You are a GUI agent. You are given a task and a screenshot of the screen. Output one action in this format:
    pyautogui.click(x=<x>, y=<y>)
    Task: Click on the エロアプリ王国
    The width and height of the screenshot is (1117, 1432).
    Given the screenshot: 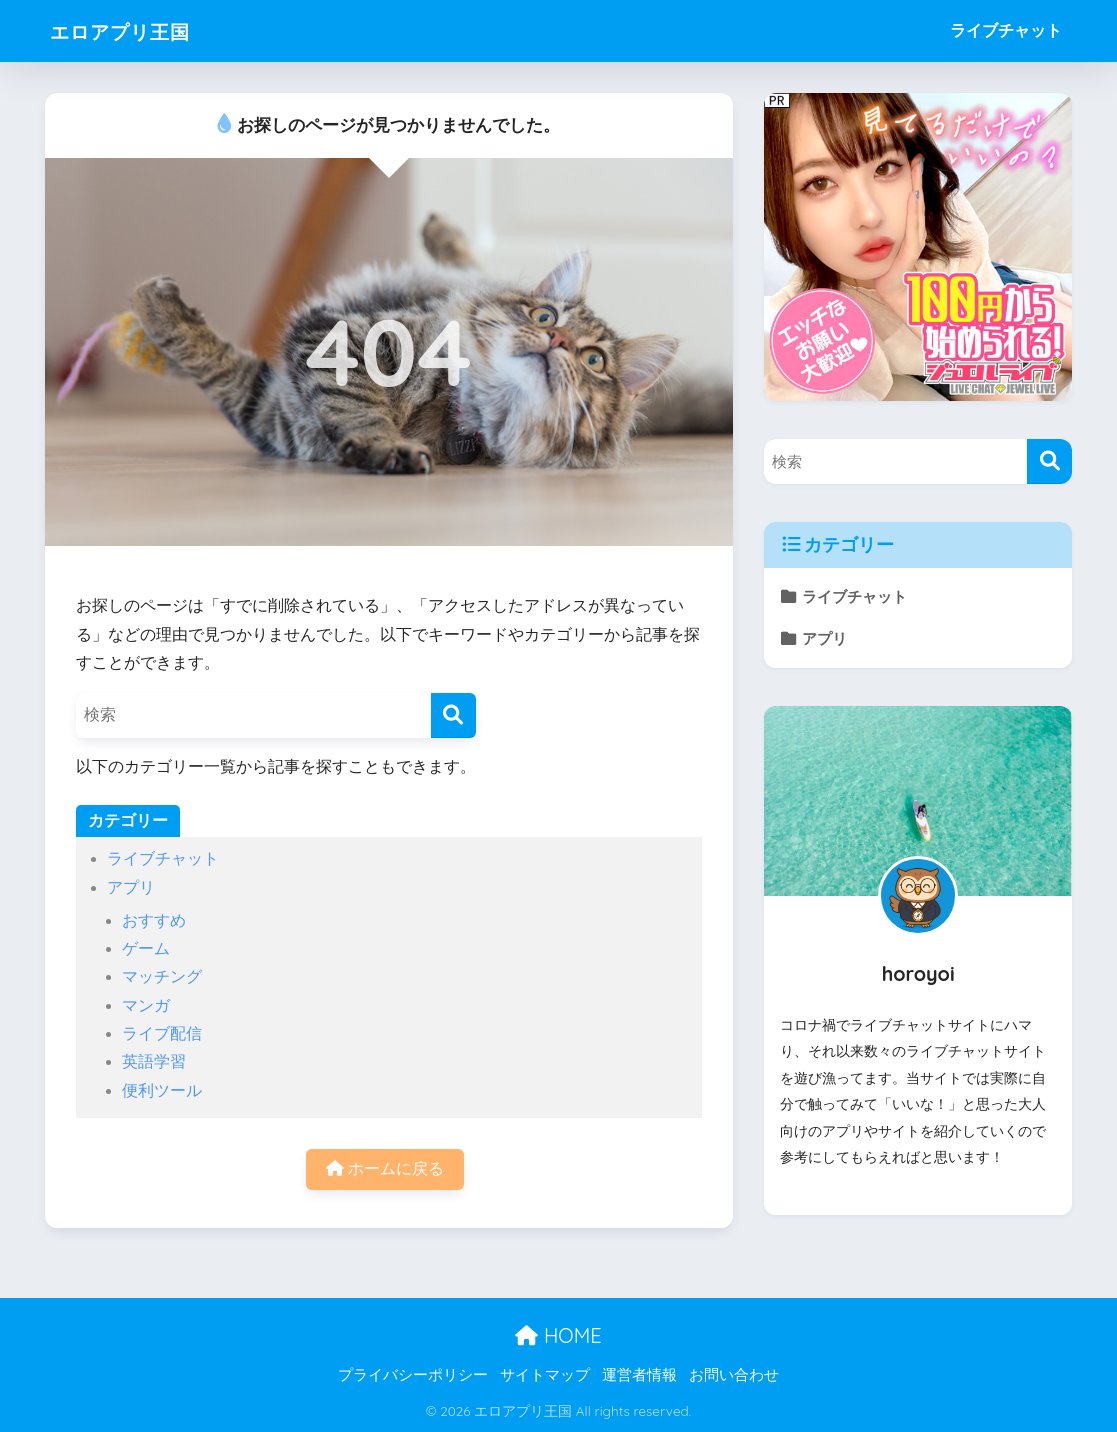 What is the action you would take?
    pyautogui.click(x=136, y=30)
    